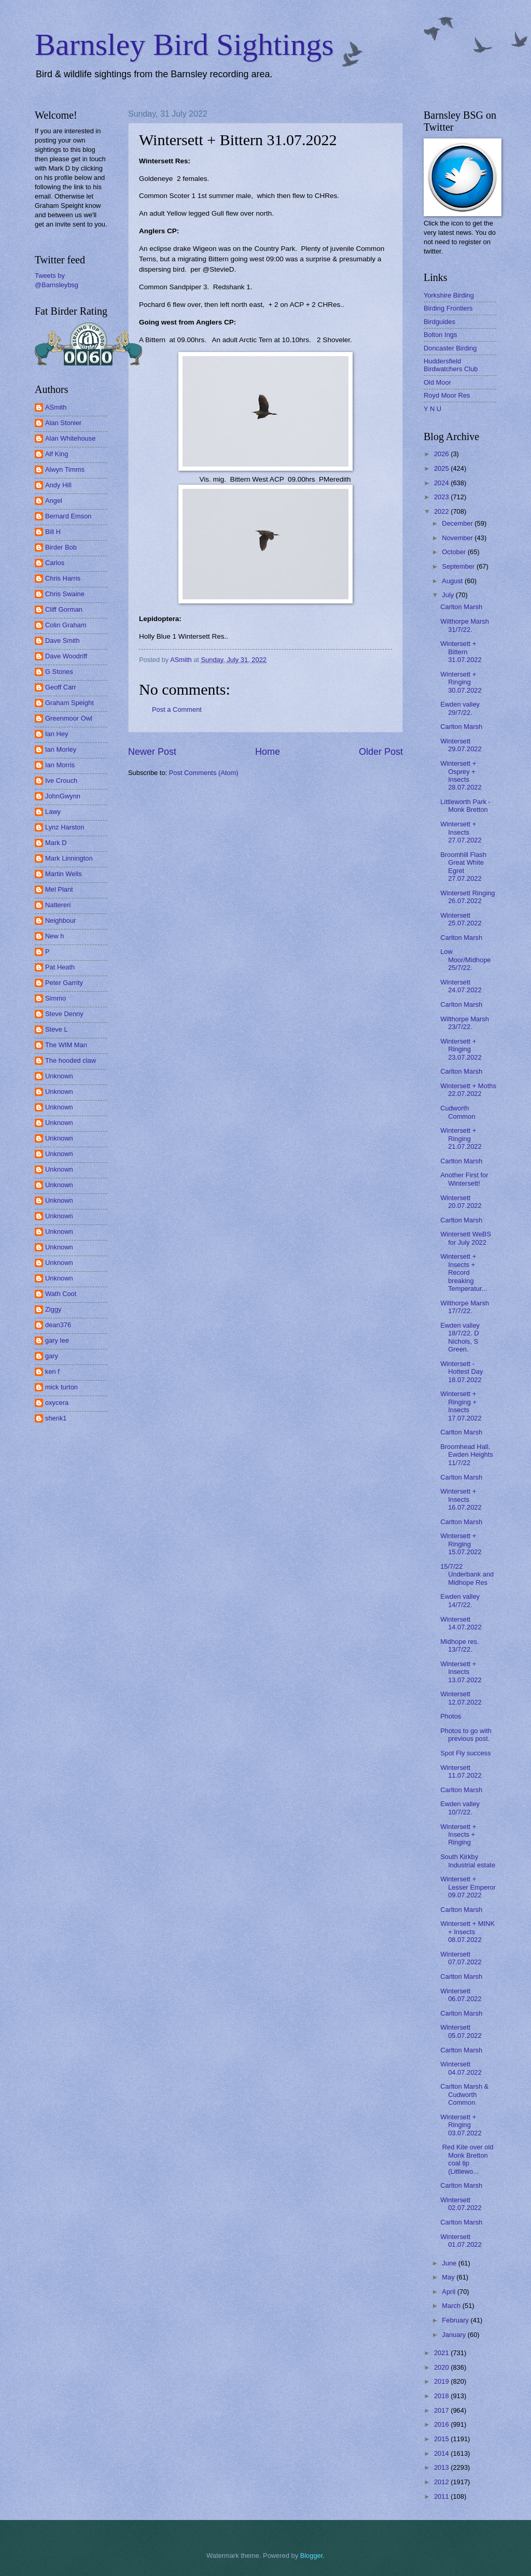  Describe the element at coordinates (65, 625) in the screenshot. I see `Colin Graham` at that location.